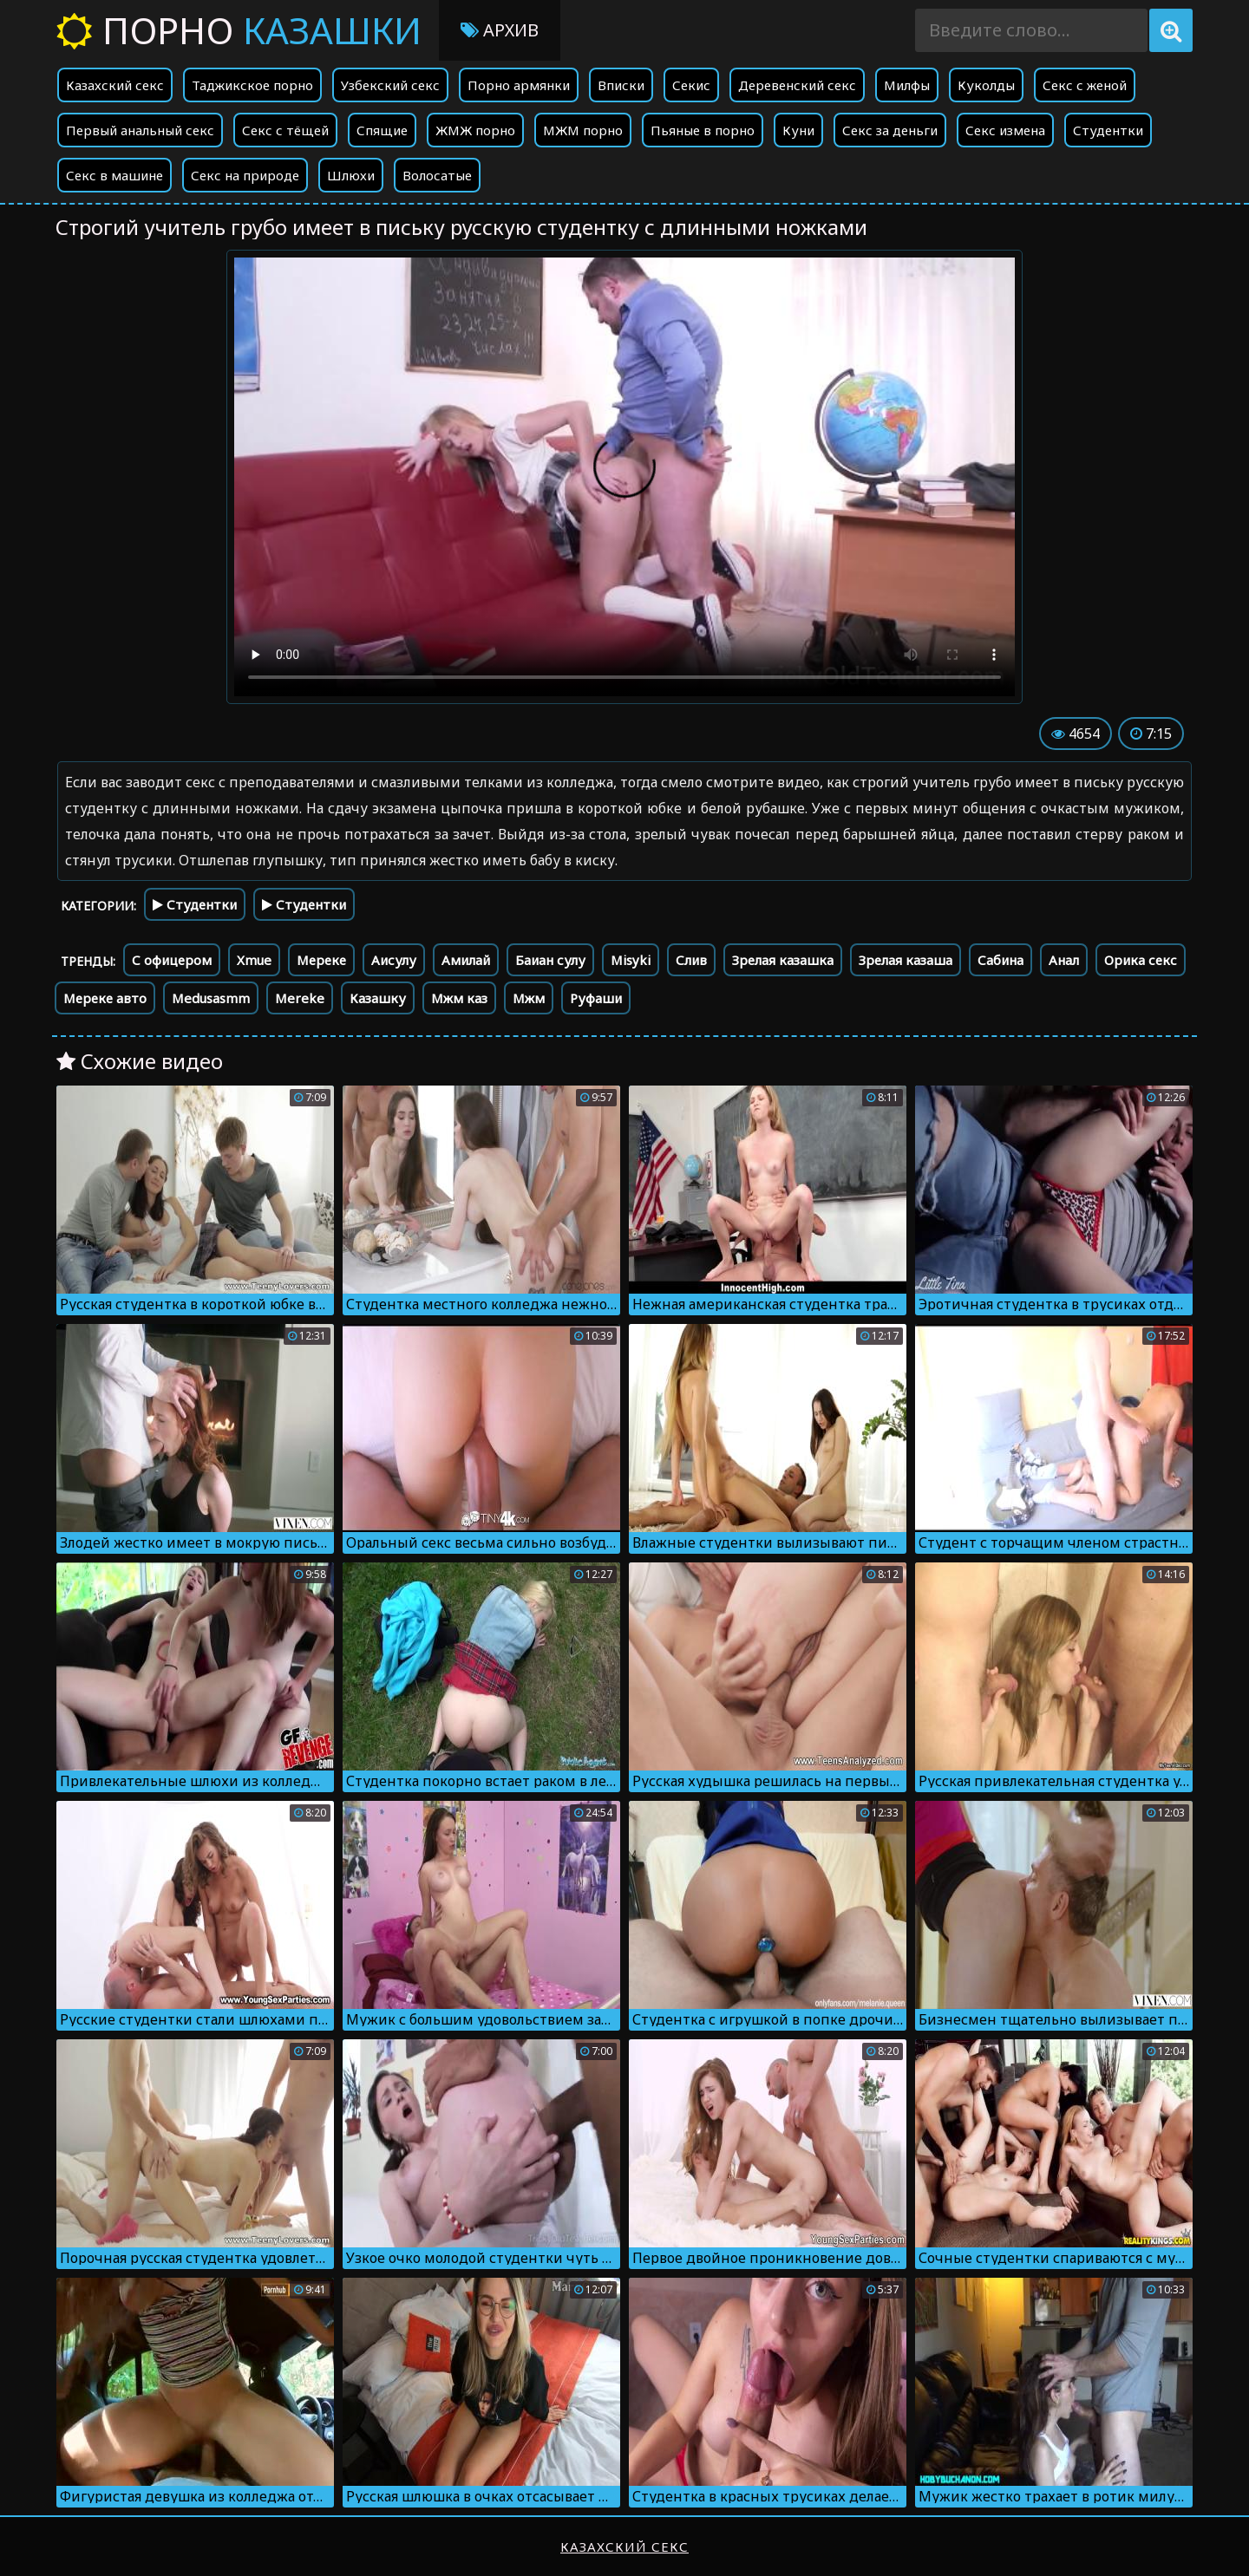 This screenshot has width=1249, height=2576. What do you see at coordinates (239, 30) in the screenshot?
I see `Порно` at bounding box center [239, 30].